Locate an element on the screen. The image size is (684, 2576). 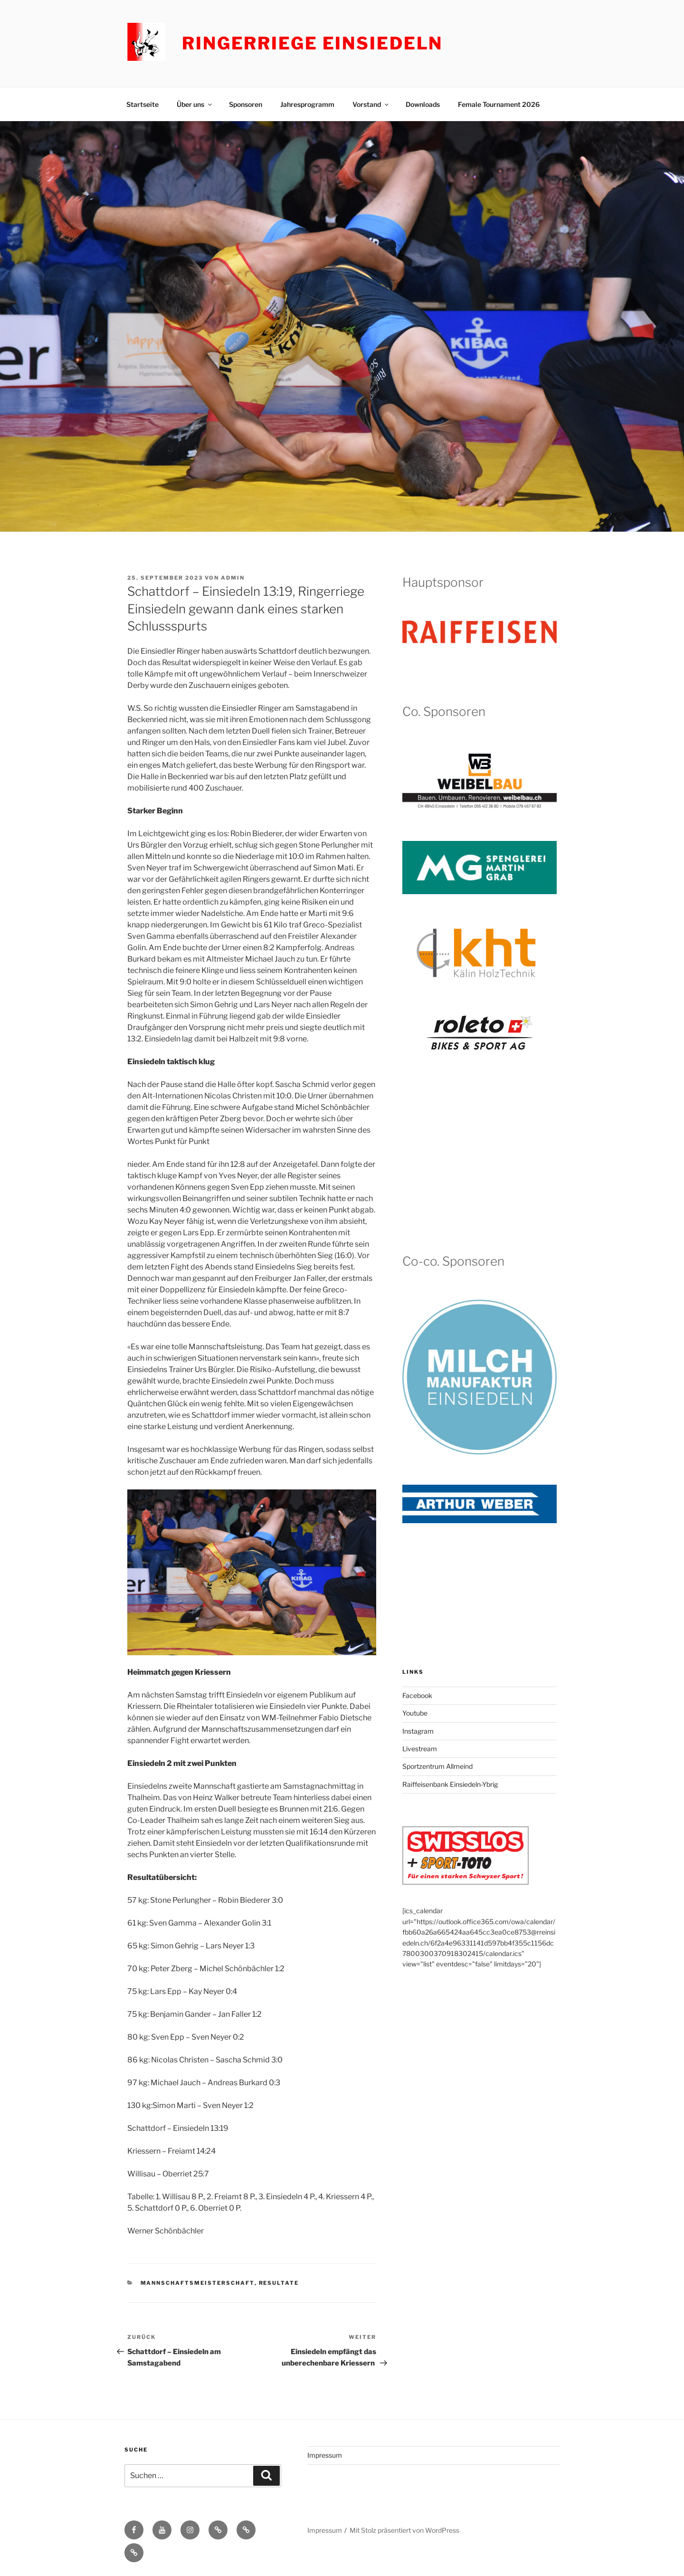
Youtube is located at coordinates (415, 1713).